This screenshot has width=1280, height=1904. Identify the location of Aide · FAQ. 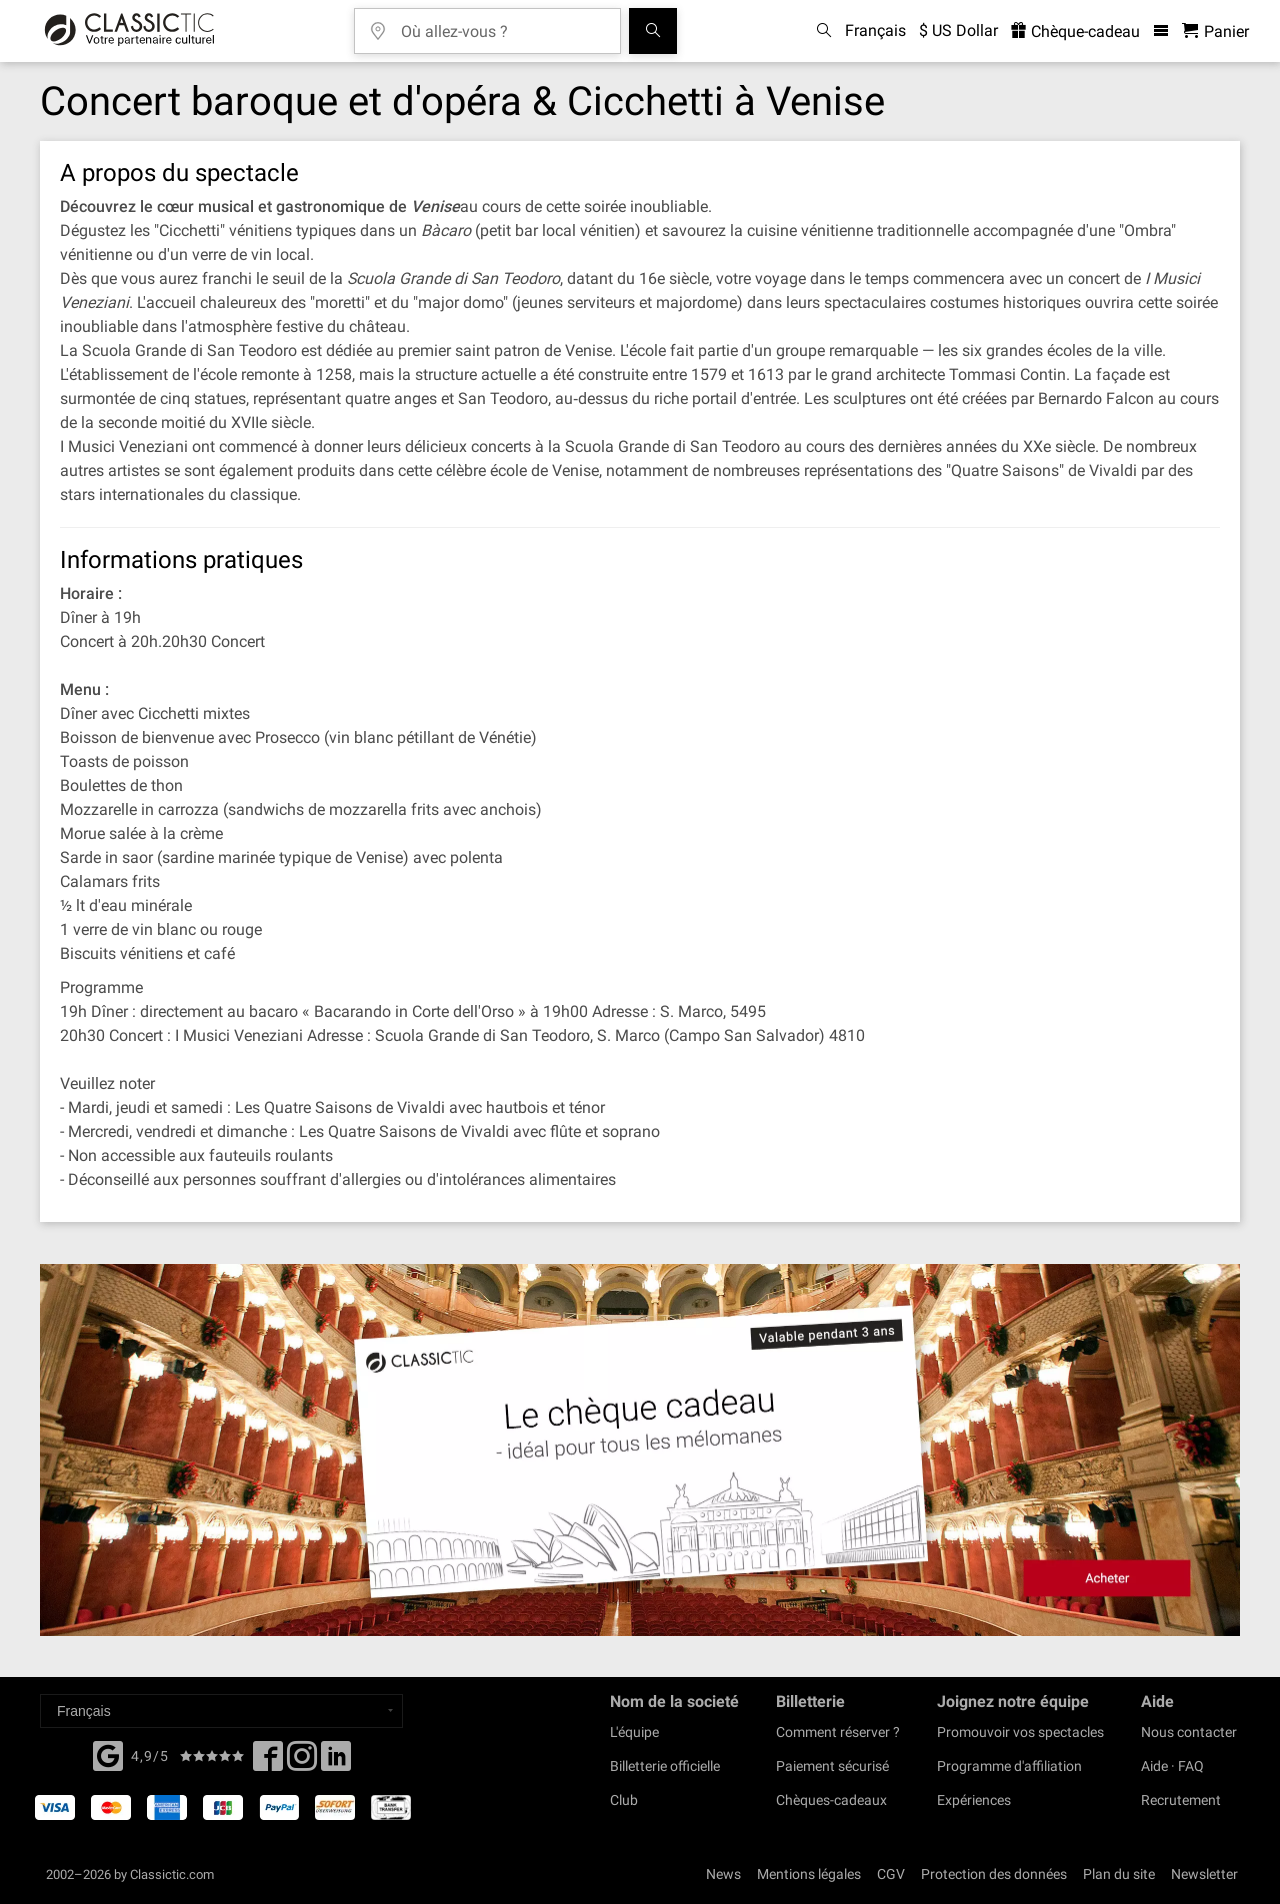
(1172, 1766).